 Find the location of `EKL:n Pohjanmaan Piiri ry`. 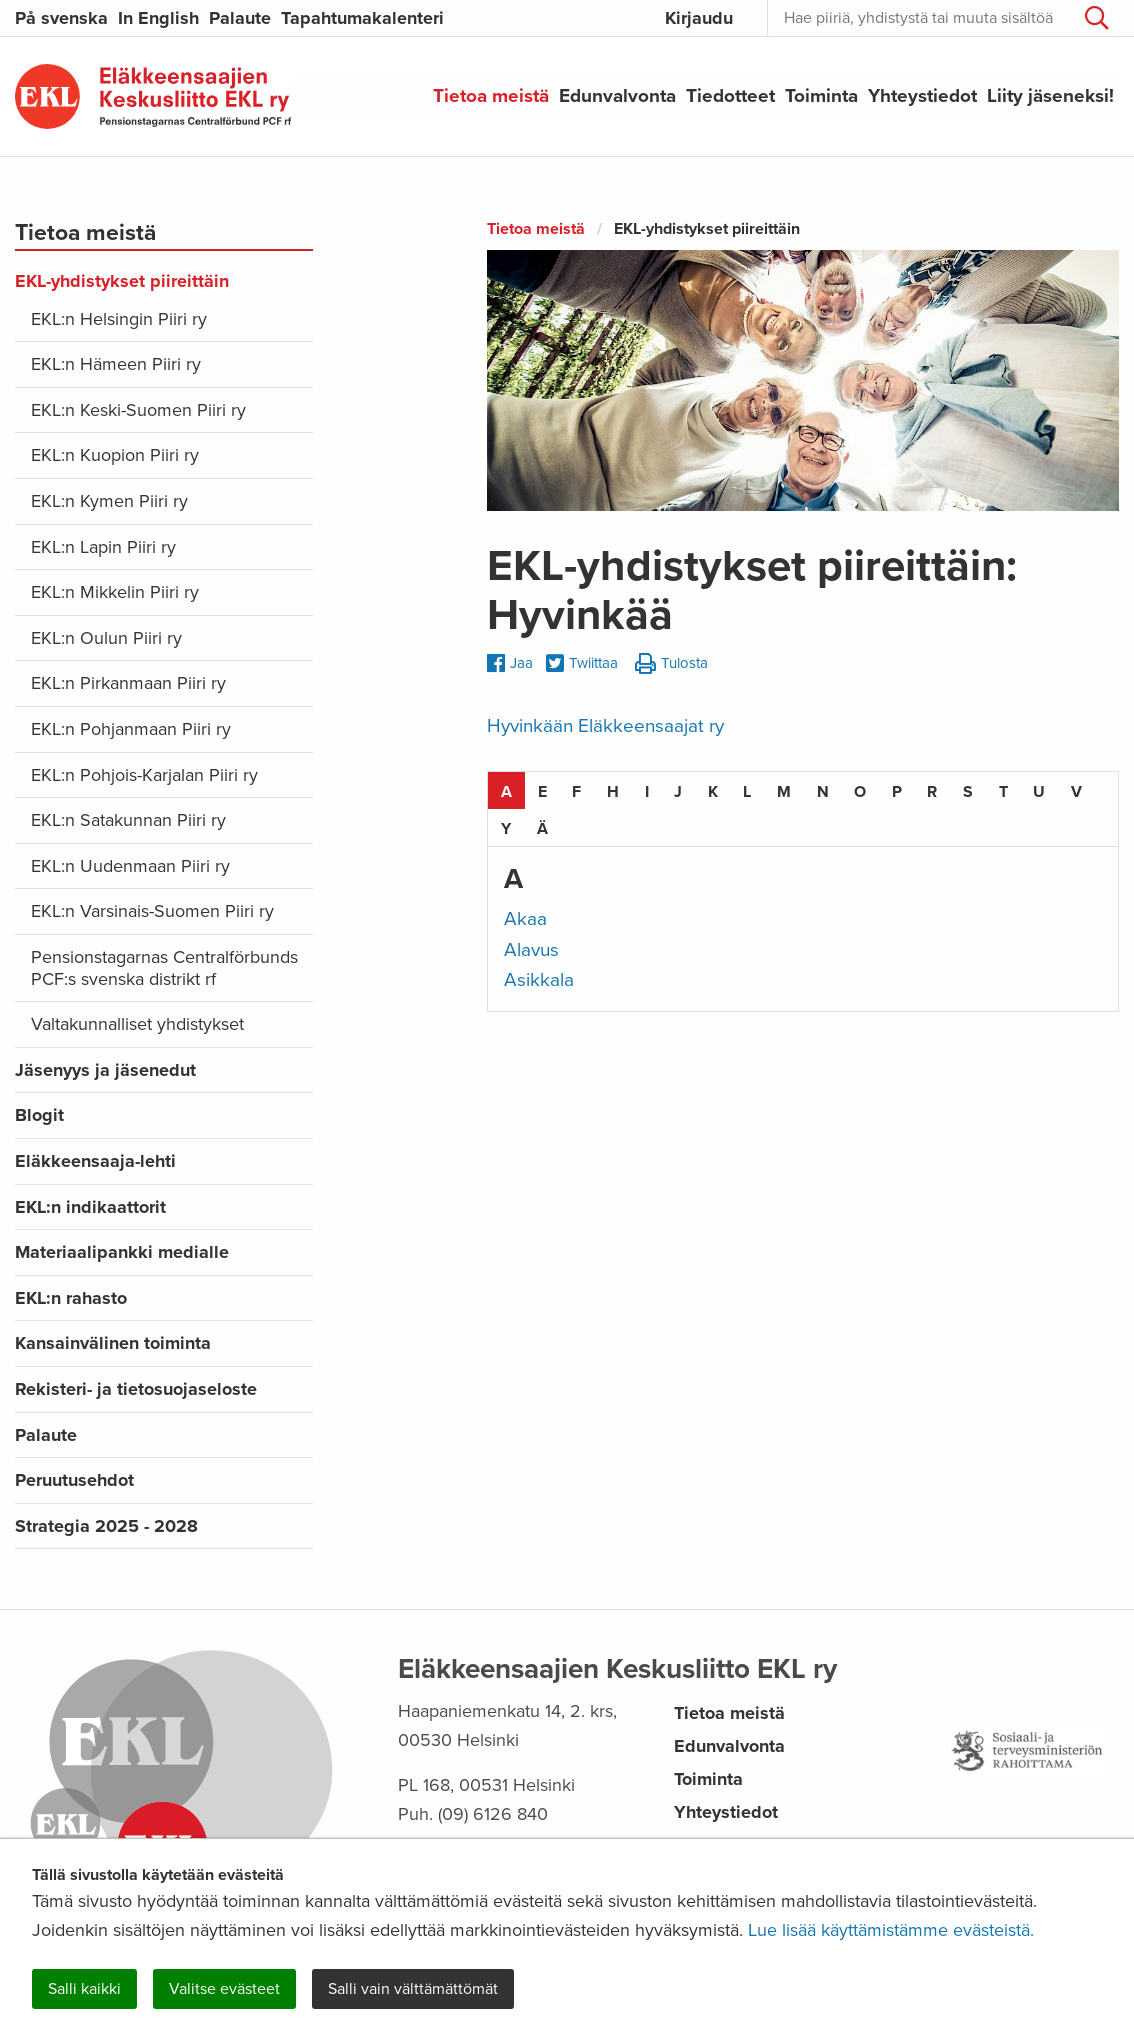

EKL:n Pohjanmaan Piiri ry is located at coordinates (131, 729).